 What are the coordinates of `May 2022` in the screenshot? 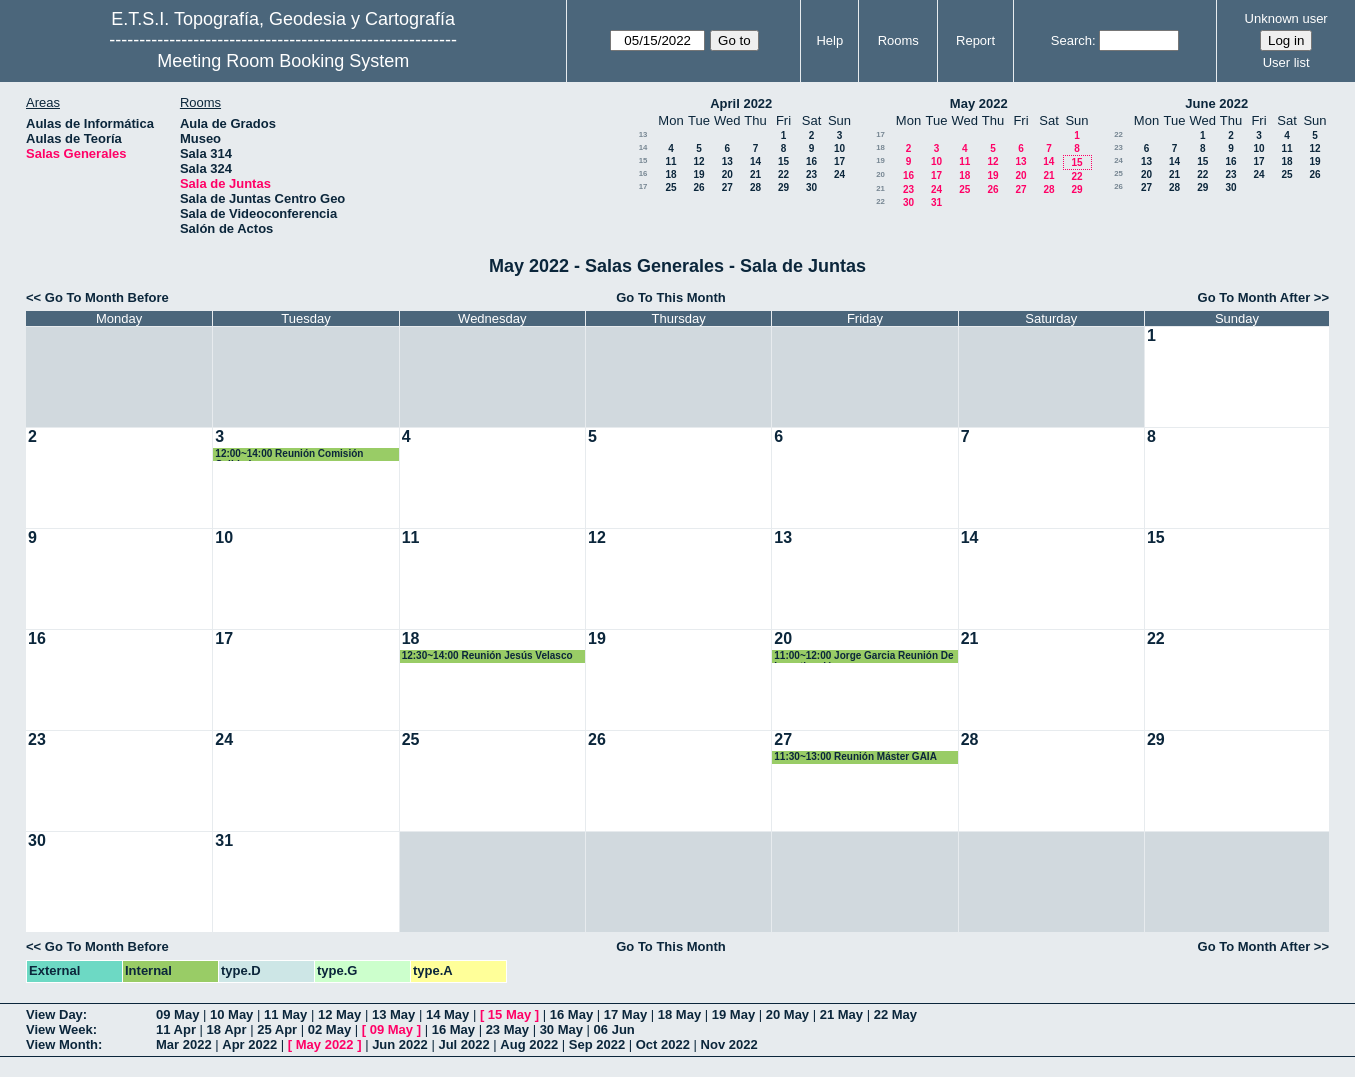 It's located at (979, 103).